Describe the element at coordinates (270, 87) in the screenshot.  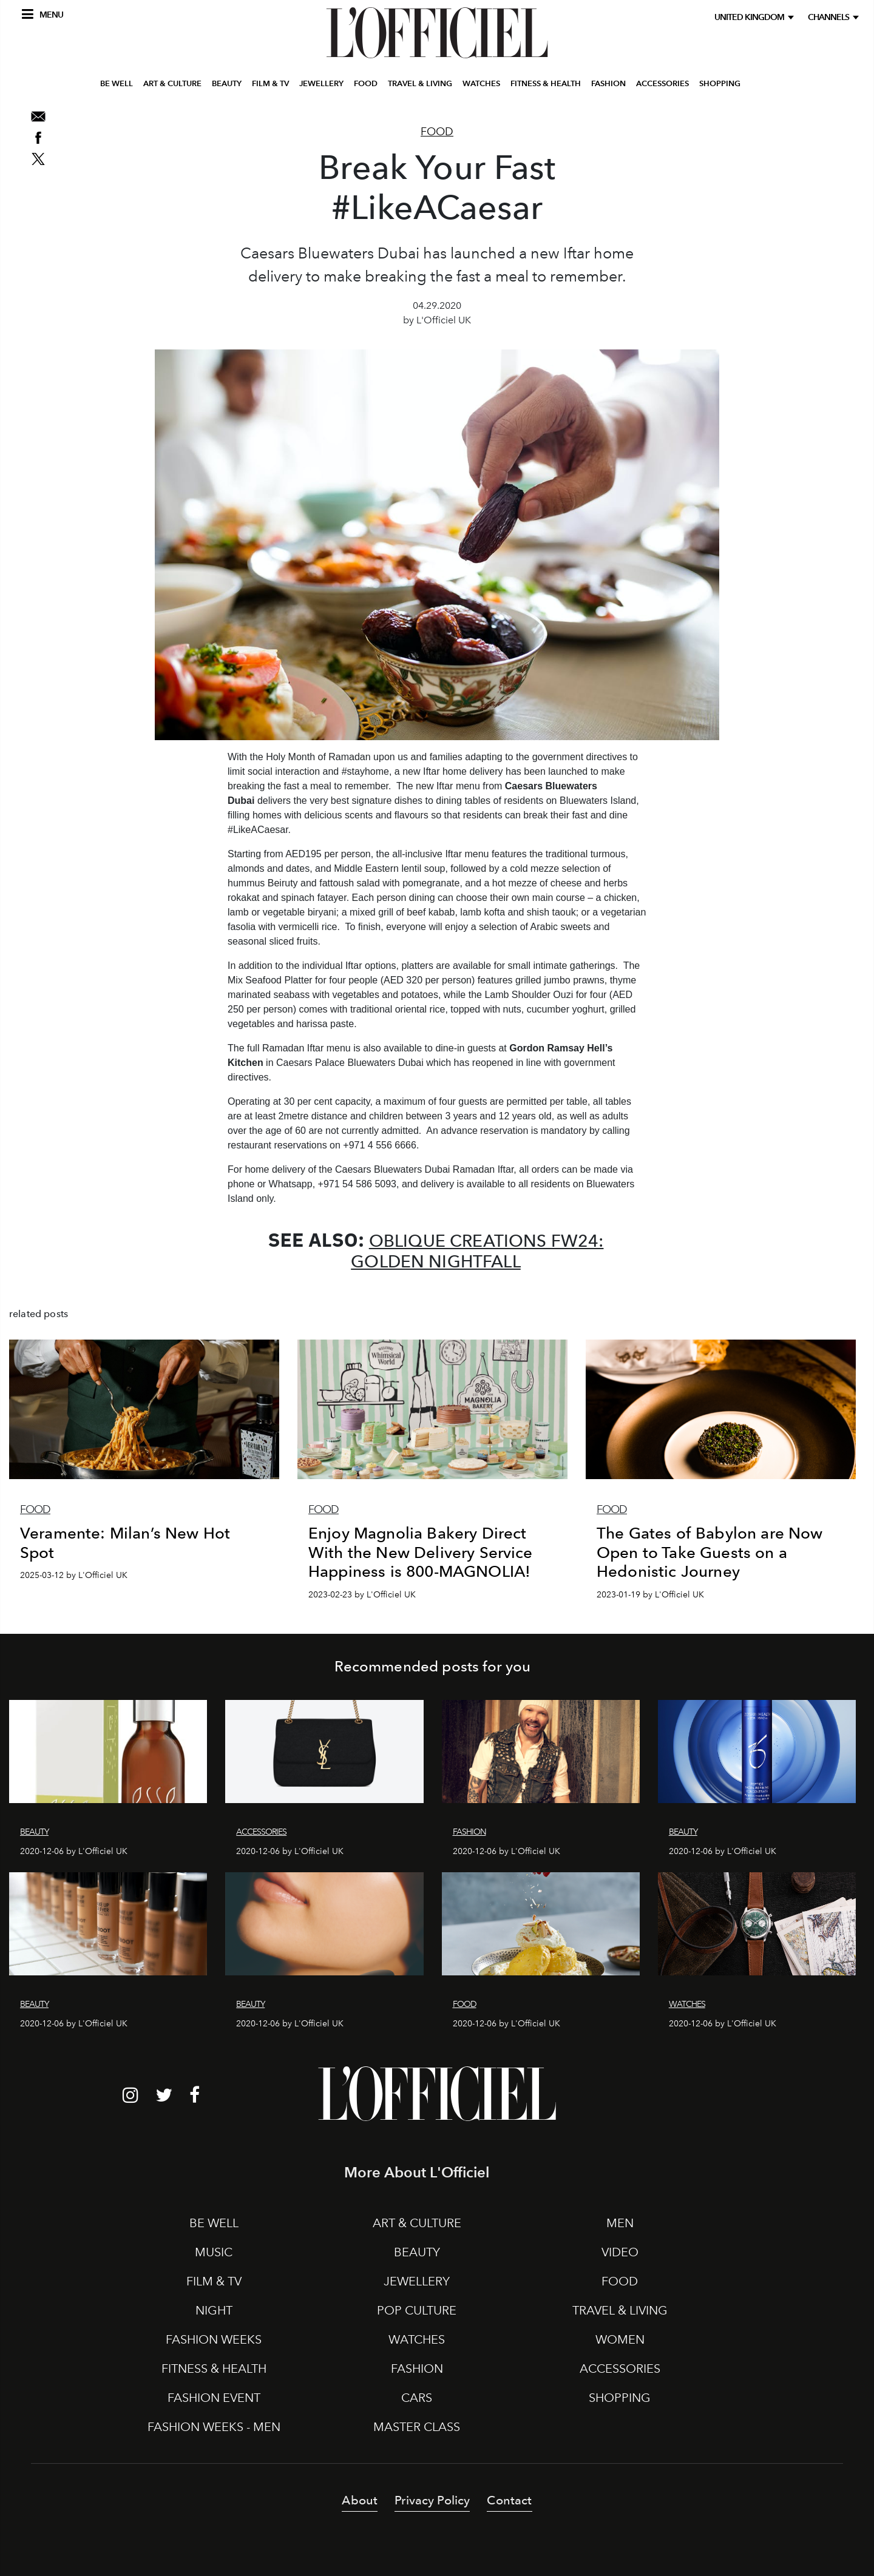
I see `FILM & TV` at that location.